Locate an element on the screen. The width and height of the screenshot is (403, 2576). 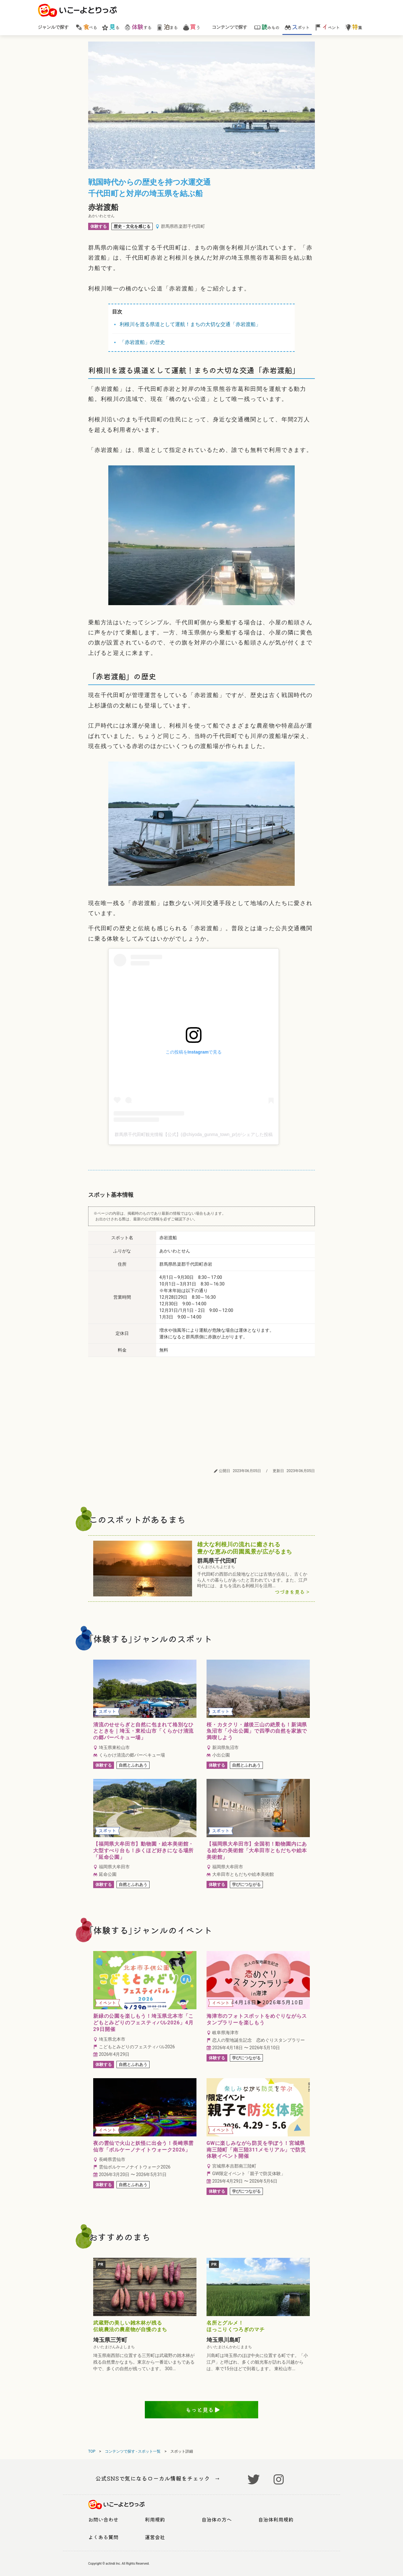
コンテンツで探す - スポット一覧 is located at coordinates (133, 2451).